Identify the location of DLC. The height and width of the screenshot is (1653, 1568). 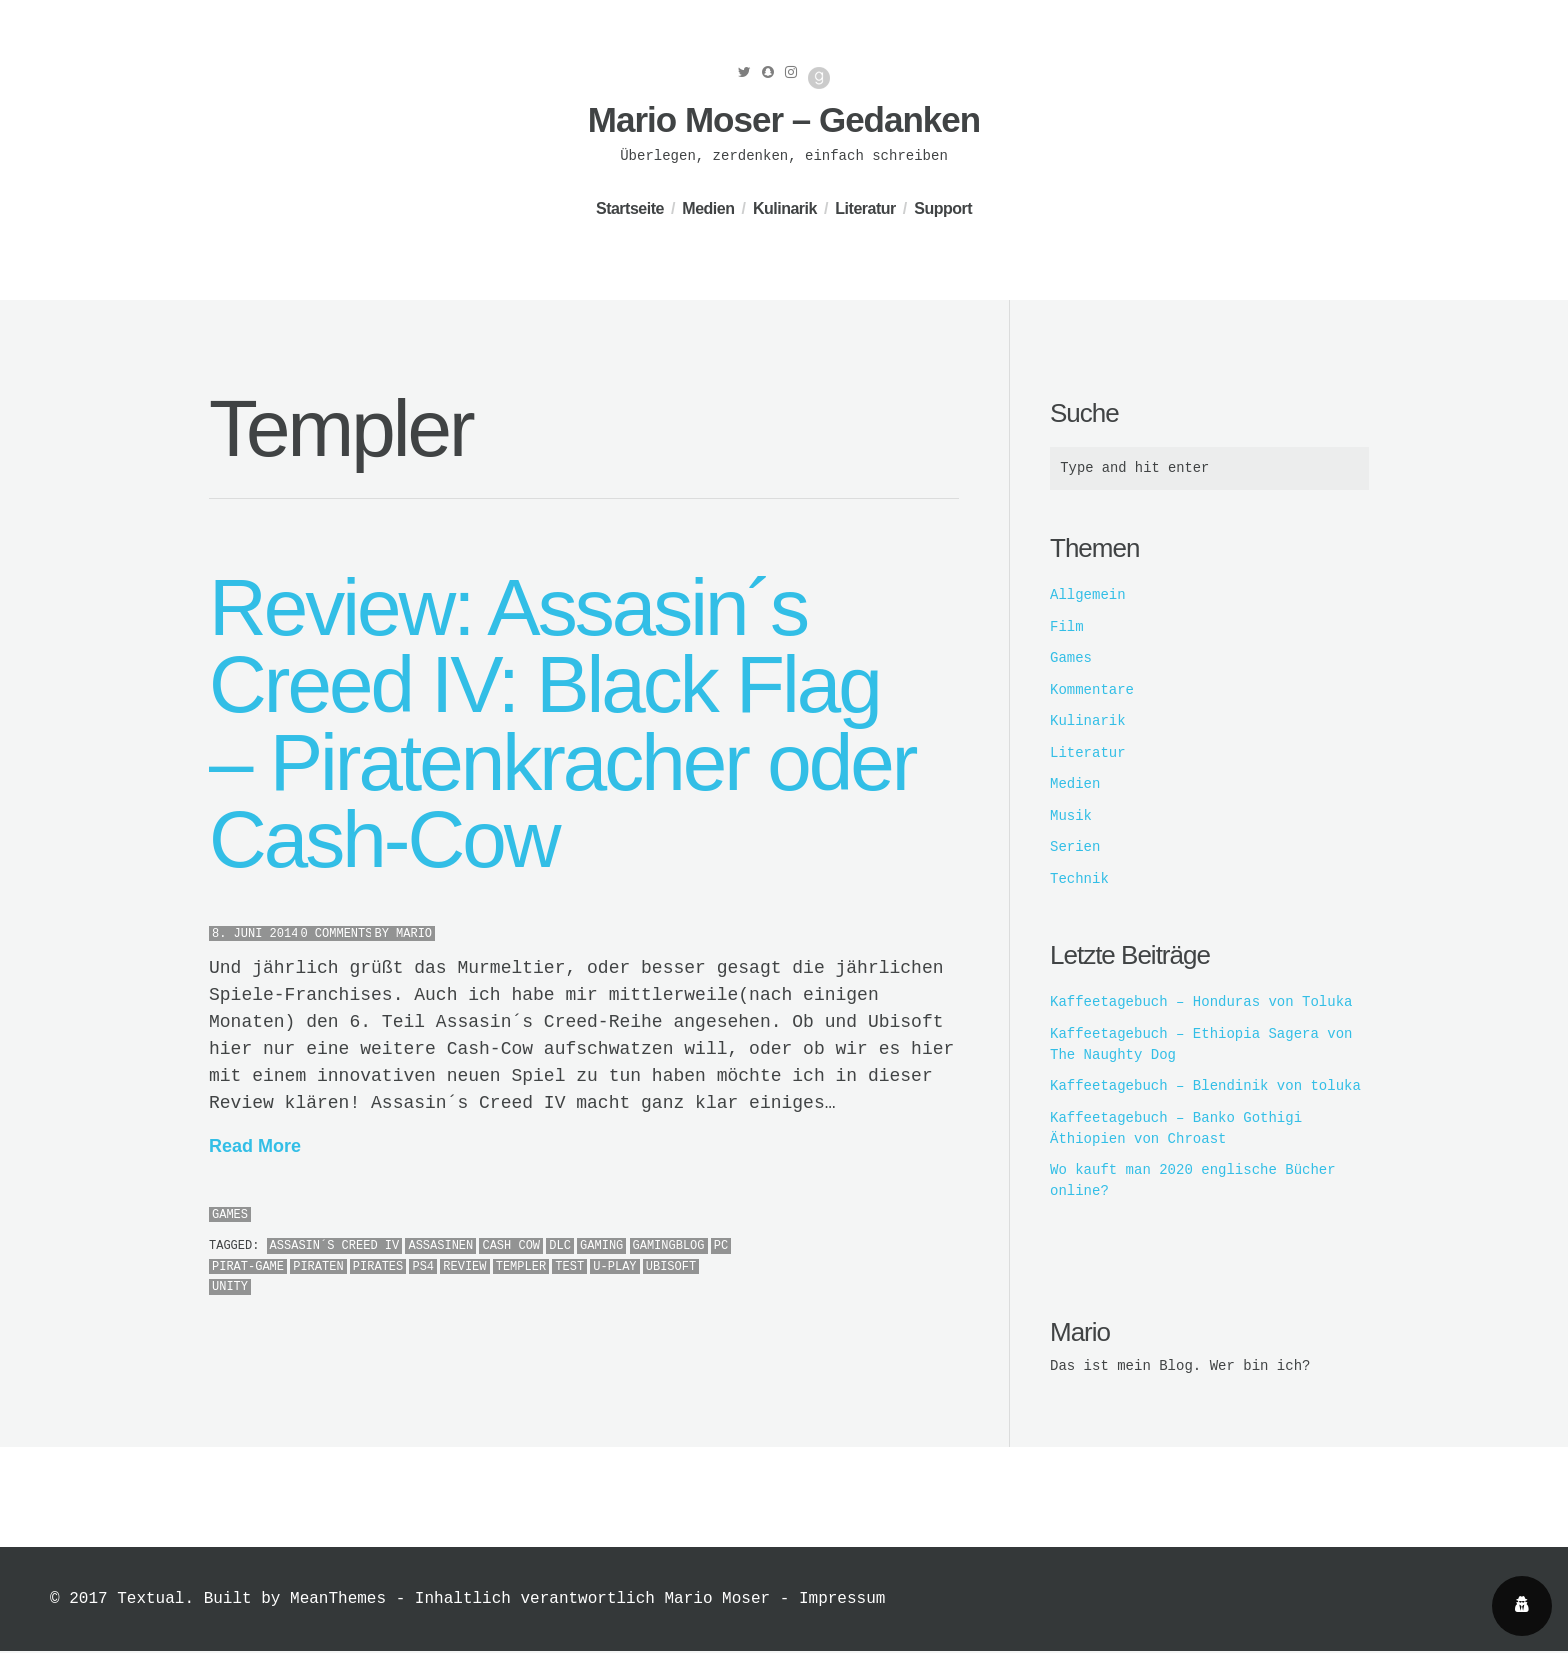
(560, 1246).